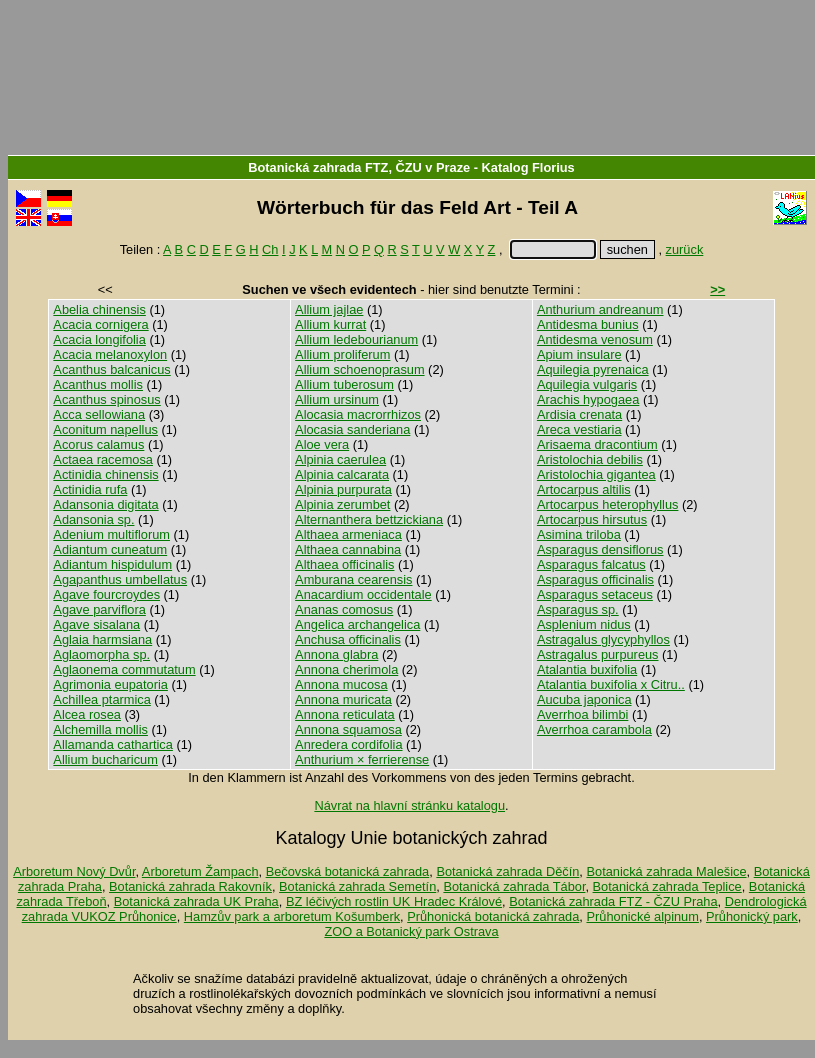  Describe the element at coordinates (90, 489) in the screenshot. I see `Actinidia rufa` at that location.